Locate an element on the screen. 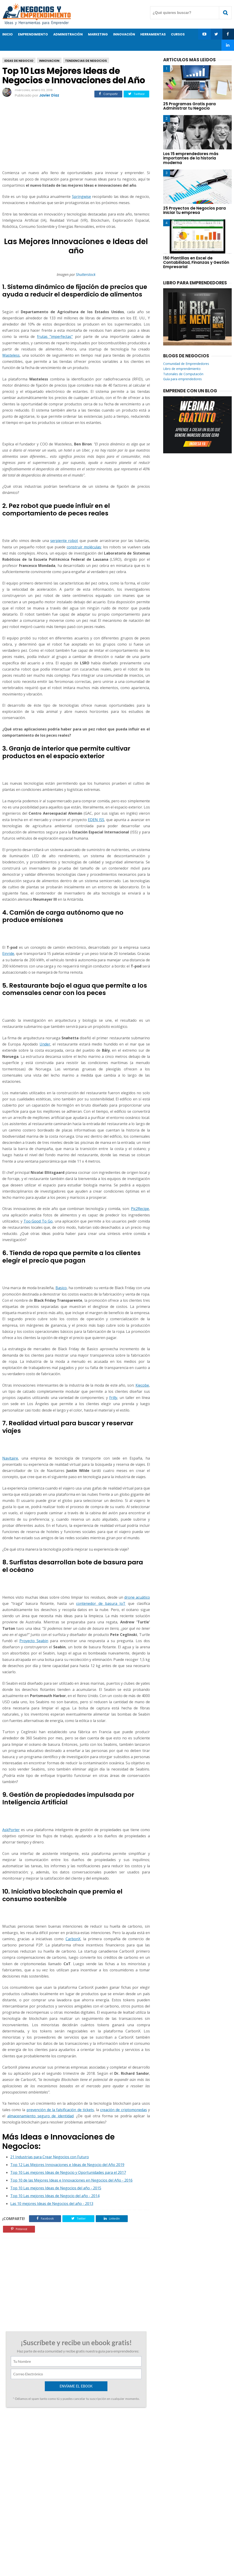  contenedor de basura IoT is located at coordinates (100, 1603).